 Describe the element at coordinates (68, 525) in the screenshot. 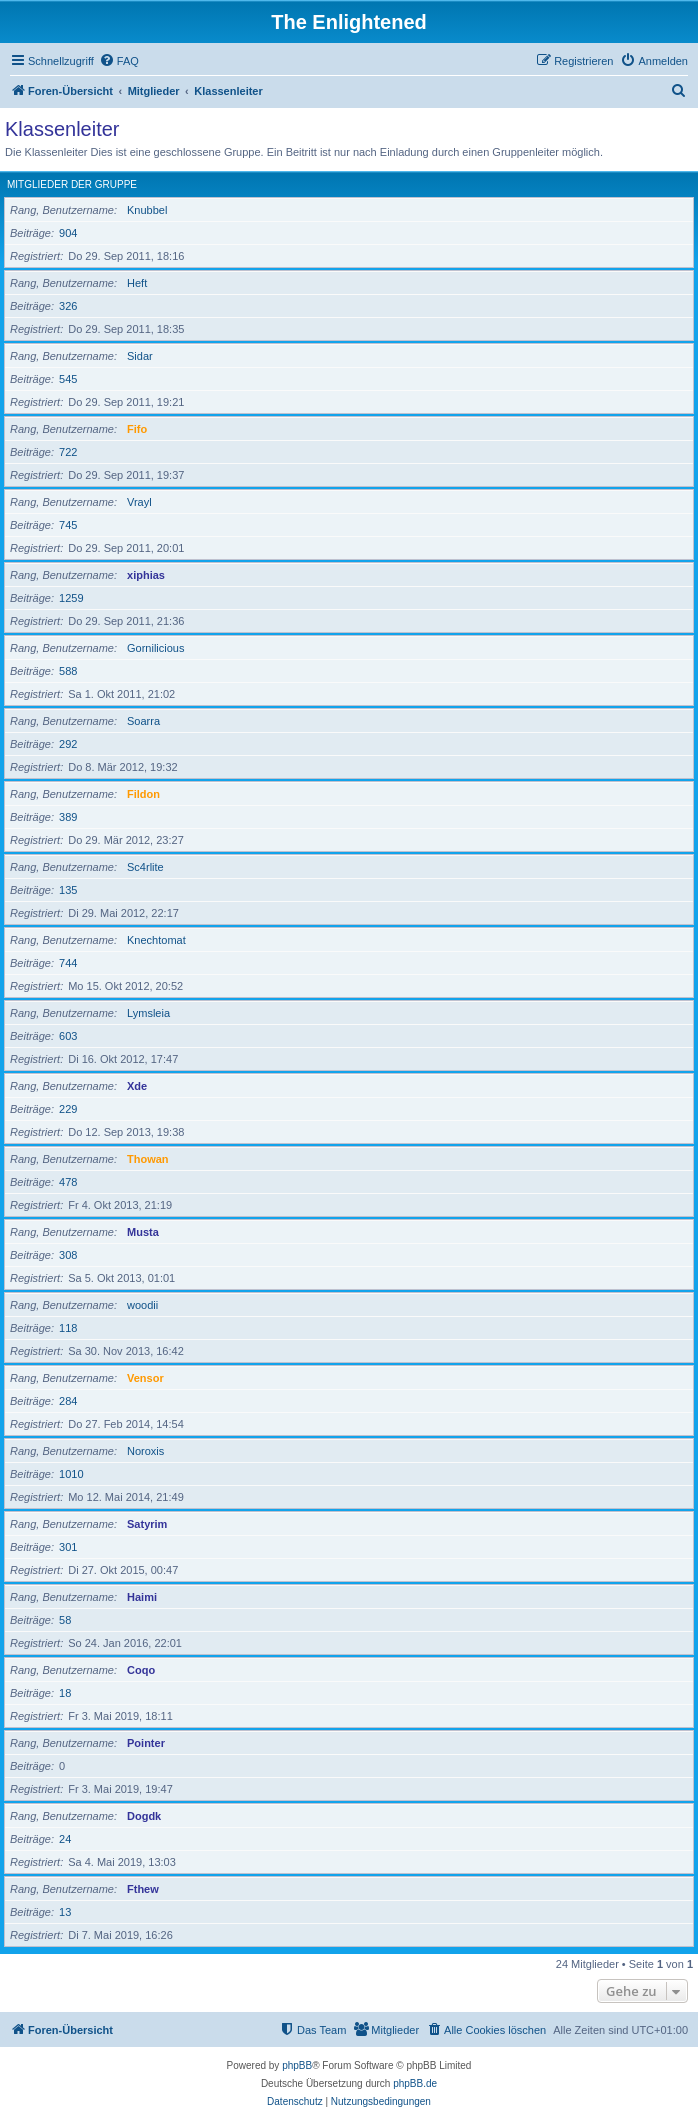

I see `745` at that location.